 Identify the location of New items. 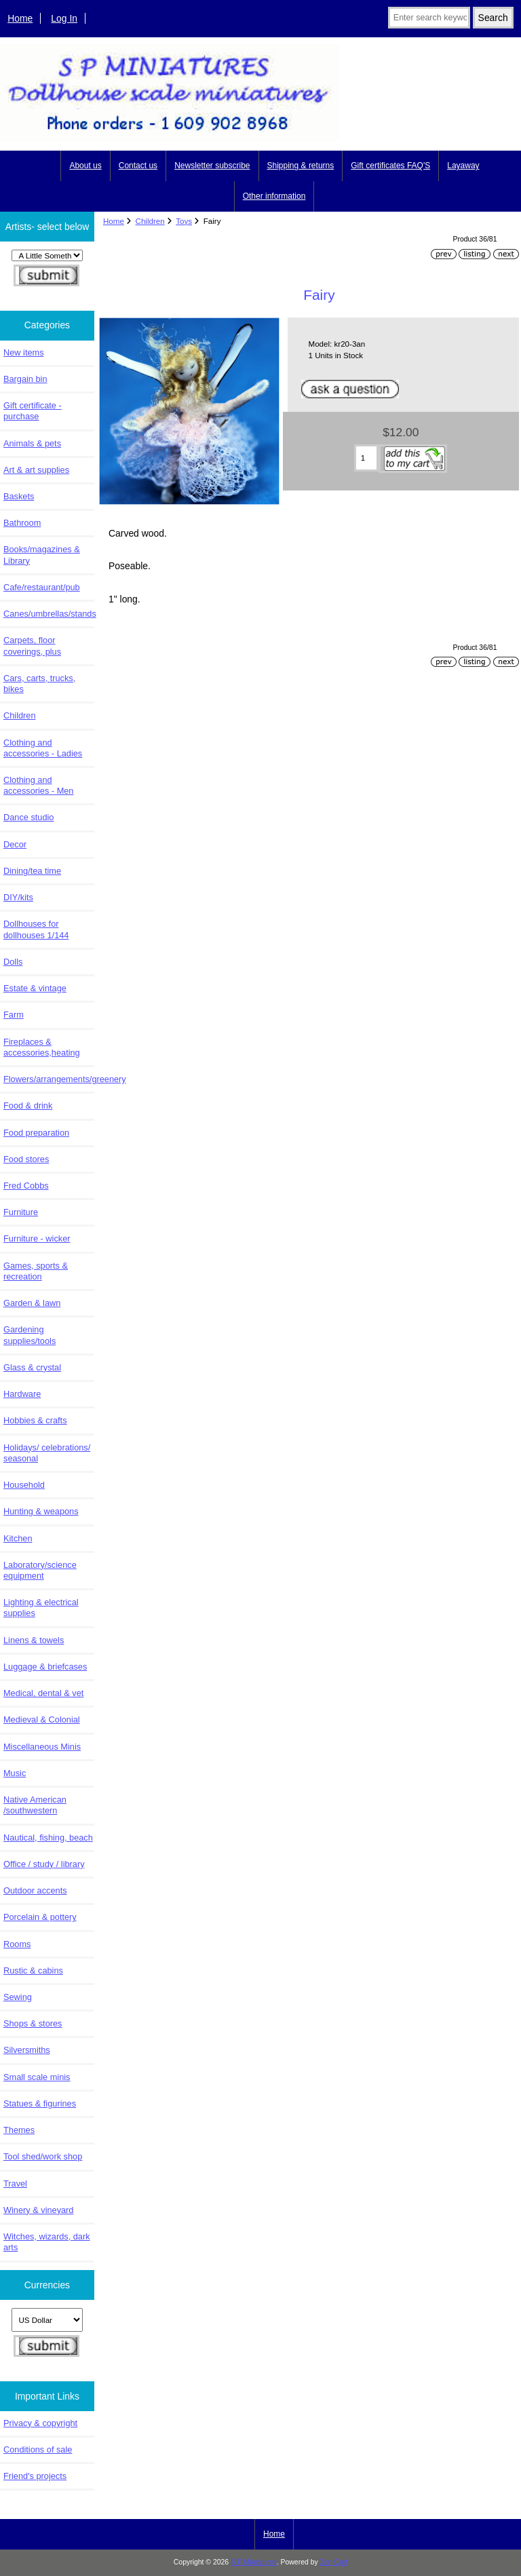
(23, 352).